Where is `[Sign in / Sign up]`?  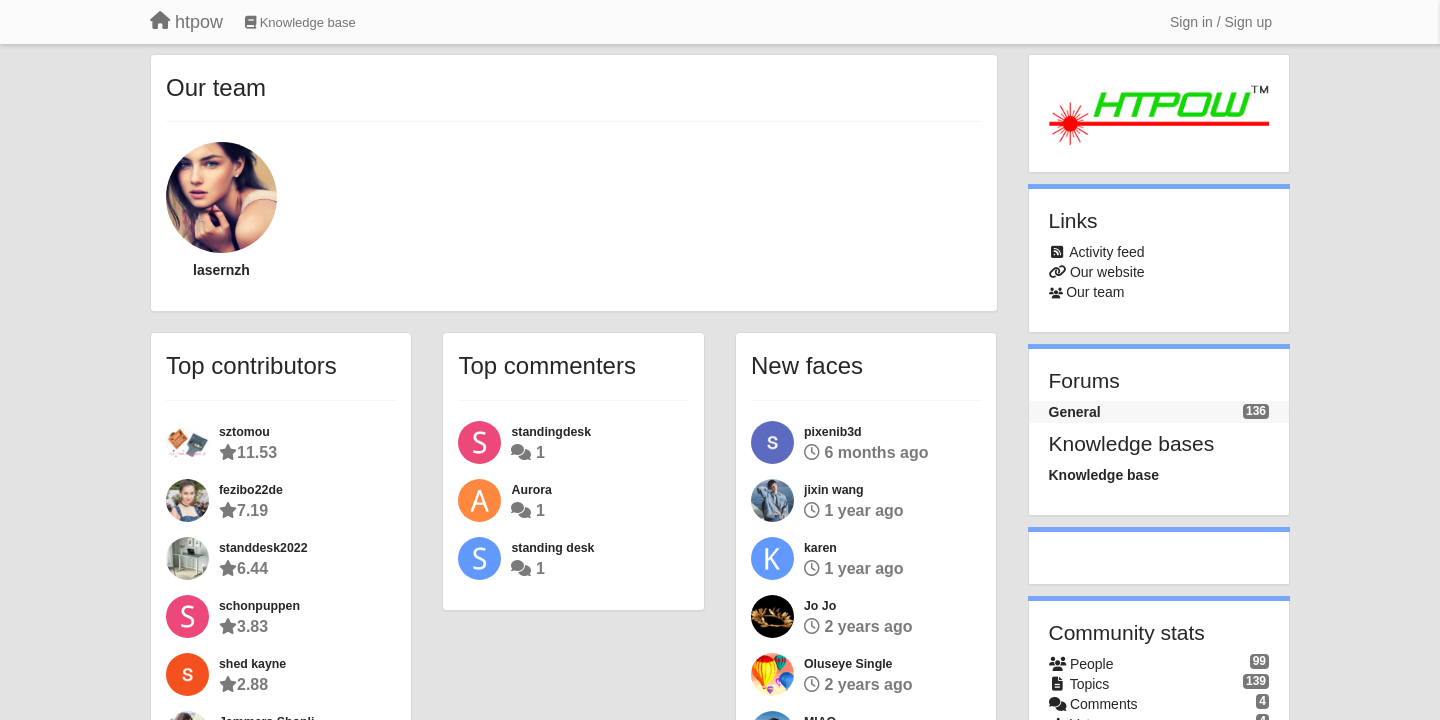 [Sign in / Sign up] is located at coordinates (1221, 22).